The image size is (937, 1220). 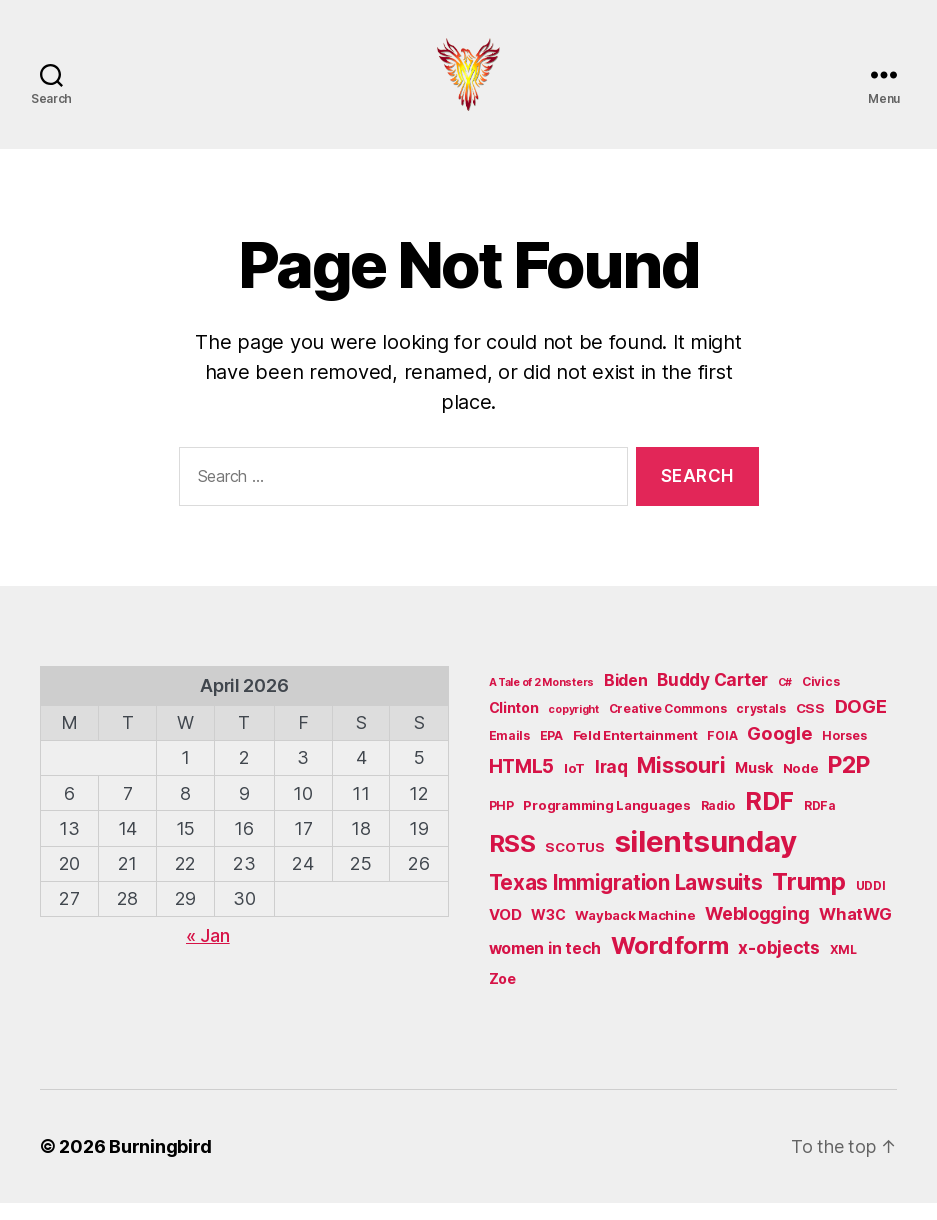 I want to click on Civics [Civics (5 items)], so click(x=820, y=698).